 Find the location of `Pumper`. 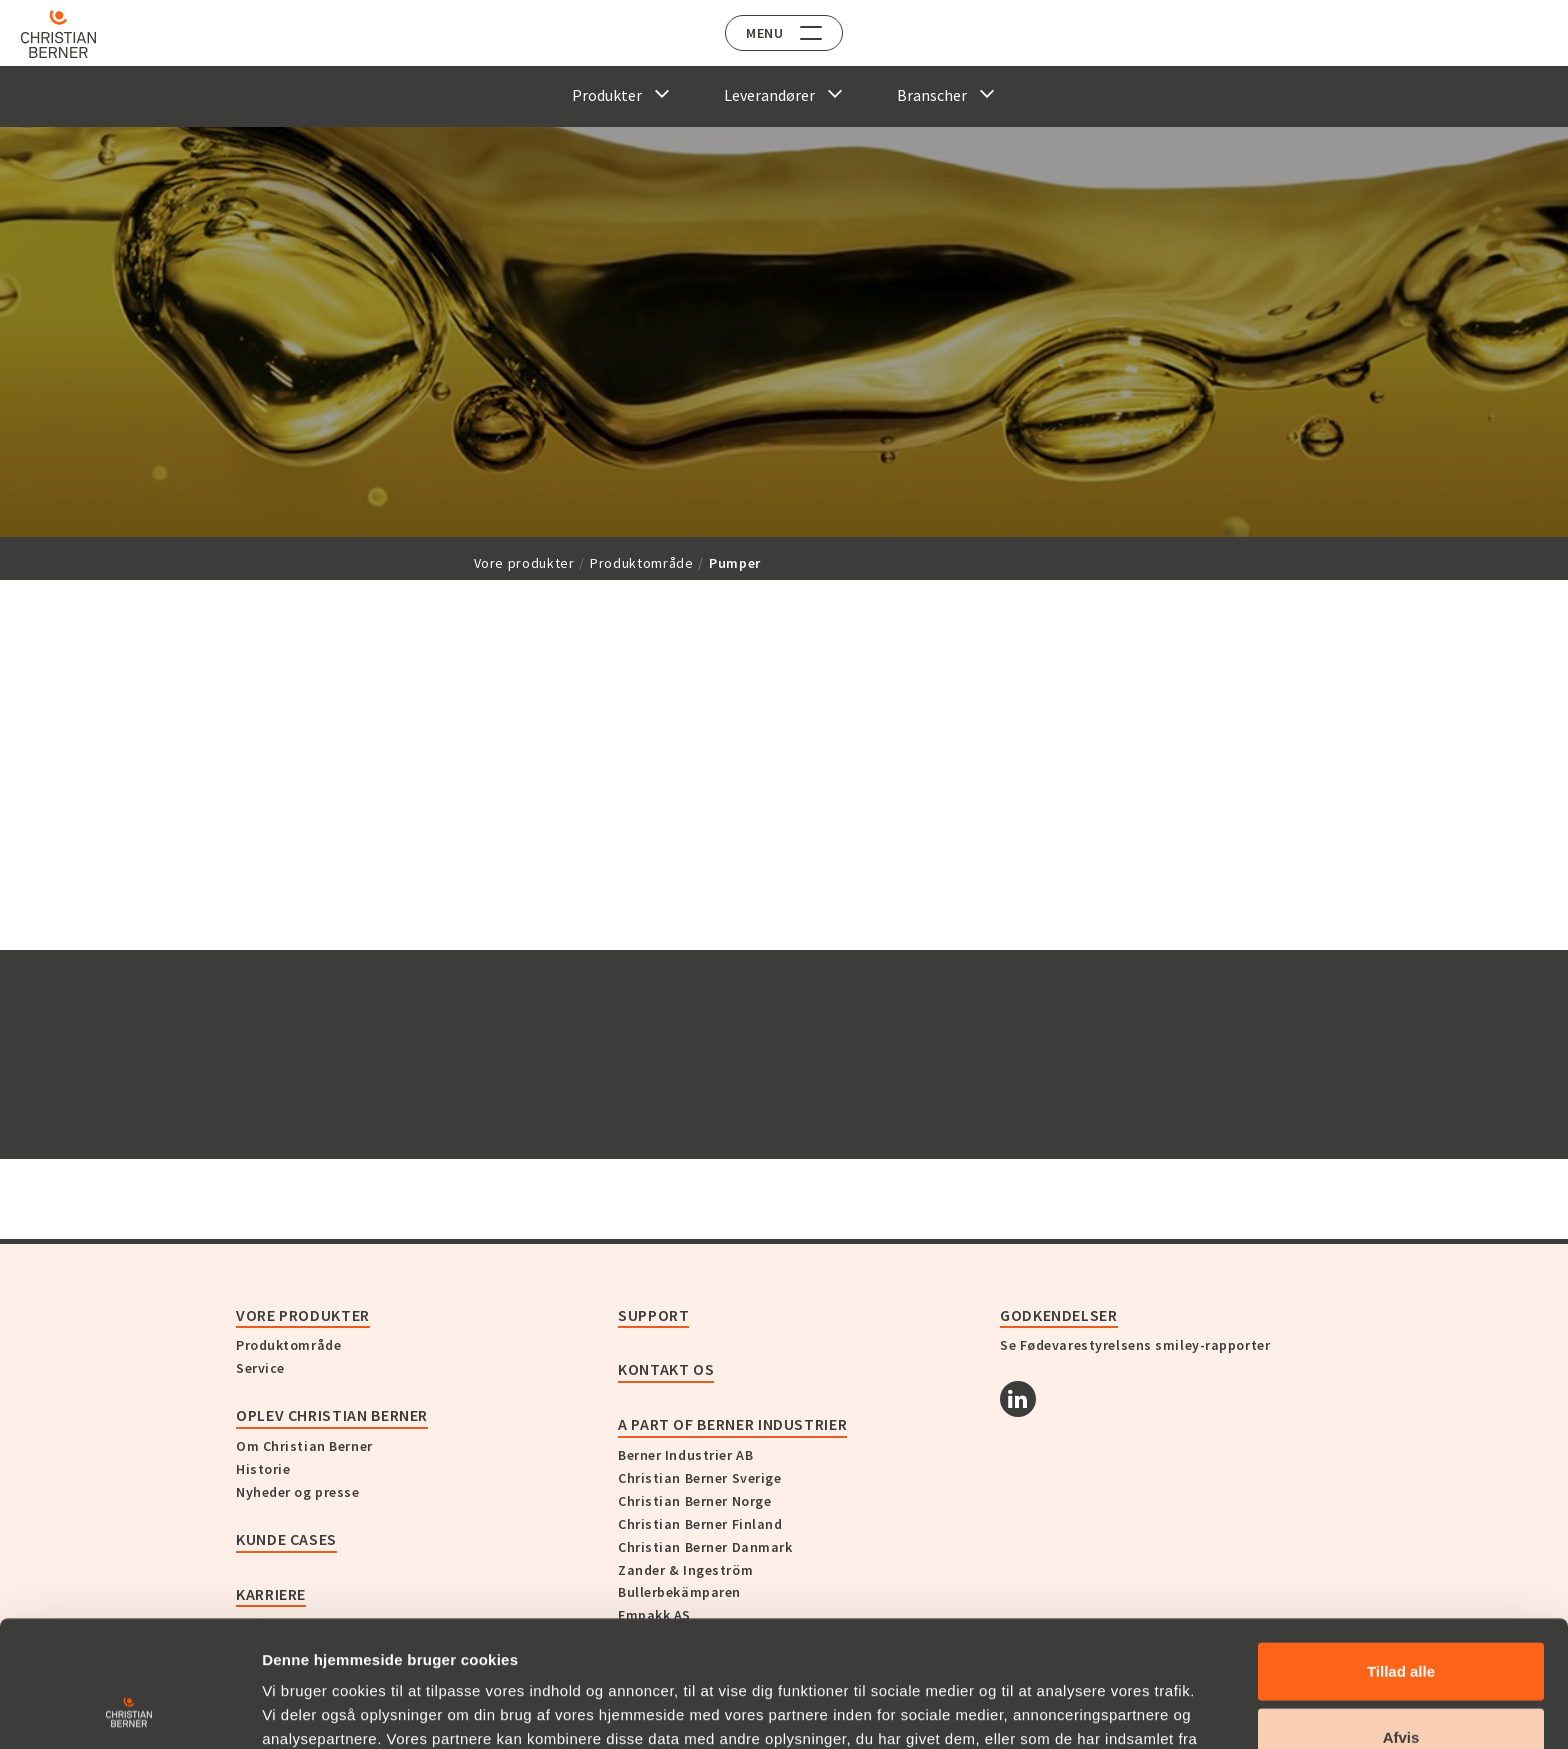

Pumper is located at coordinates (735, 563).